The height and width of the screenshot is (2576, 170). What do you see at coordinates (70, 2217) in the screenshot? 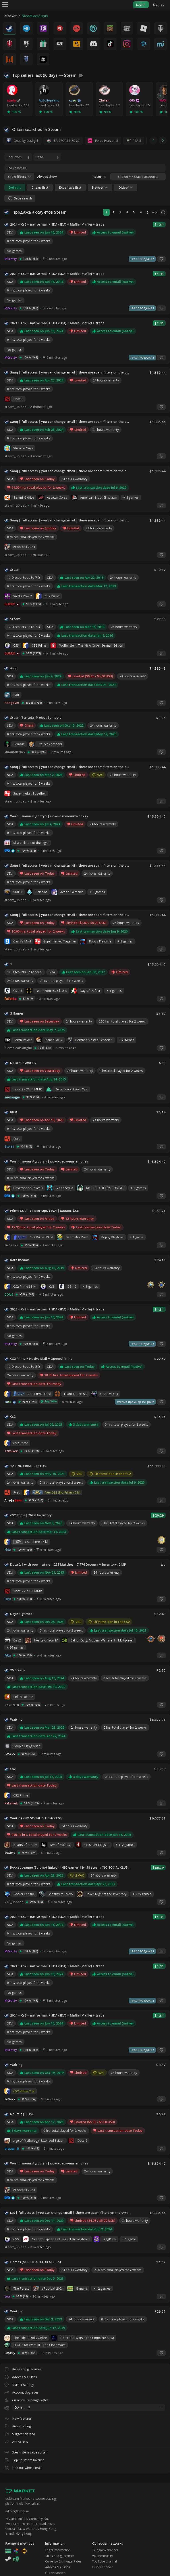
I see `Lss | full access | you can change email | there are spam filters on the owner mail` at bounding box center [70, 2217].